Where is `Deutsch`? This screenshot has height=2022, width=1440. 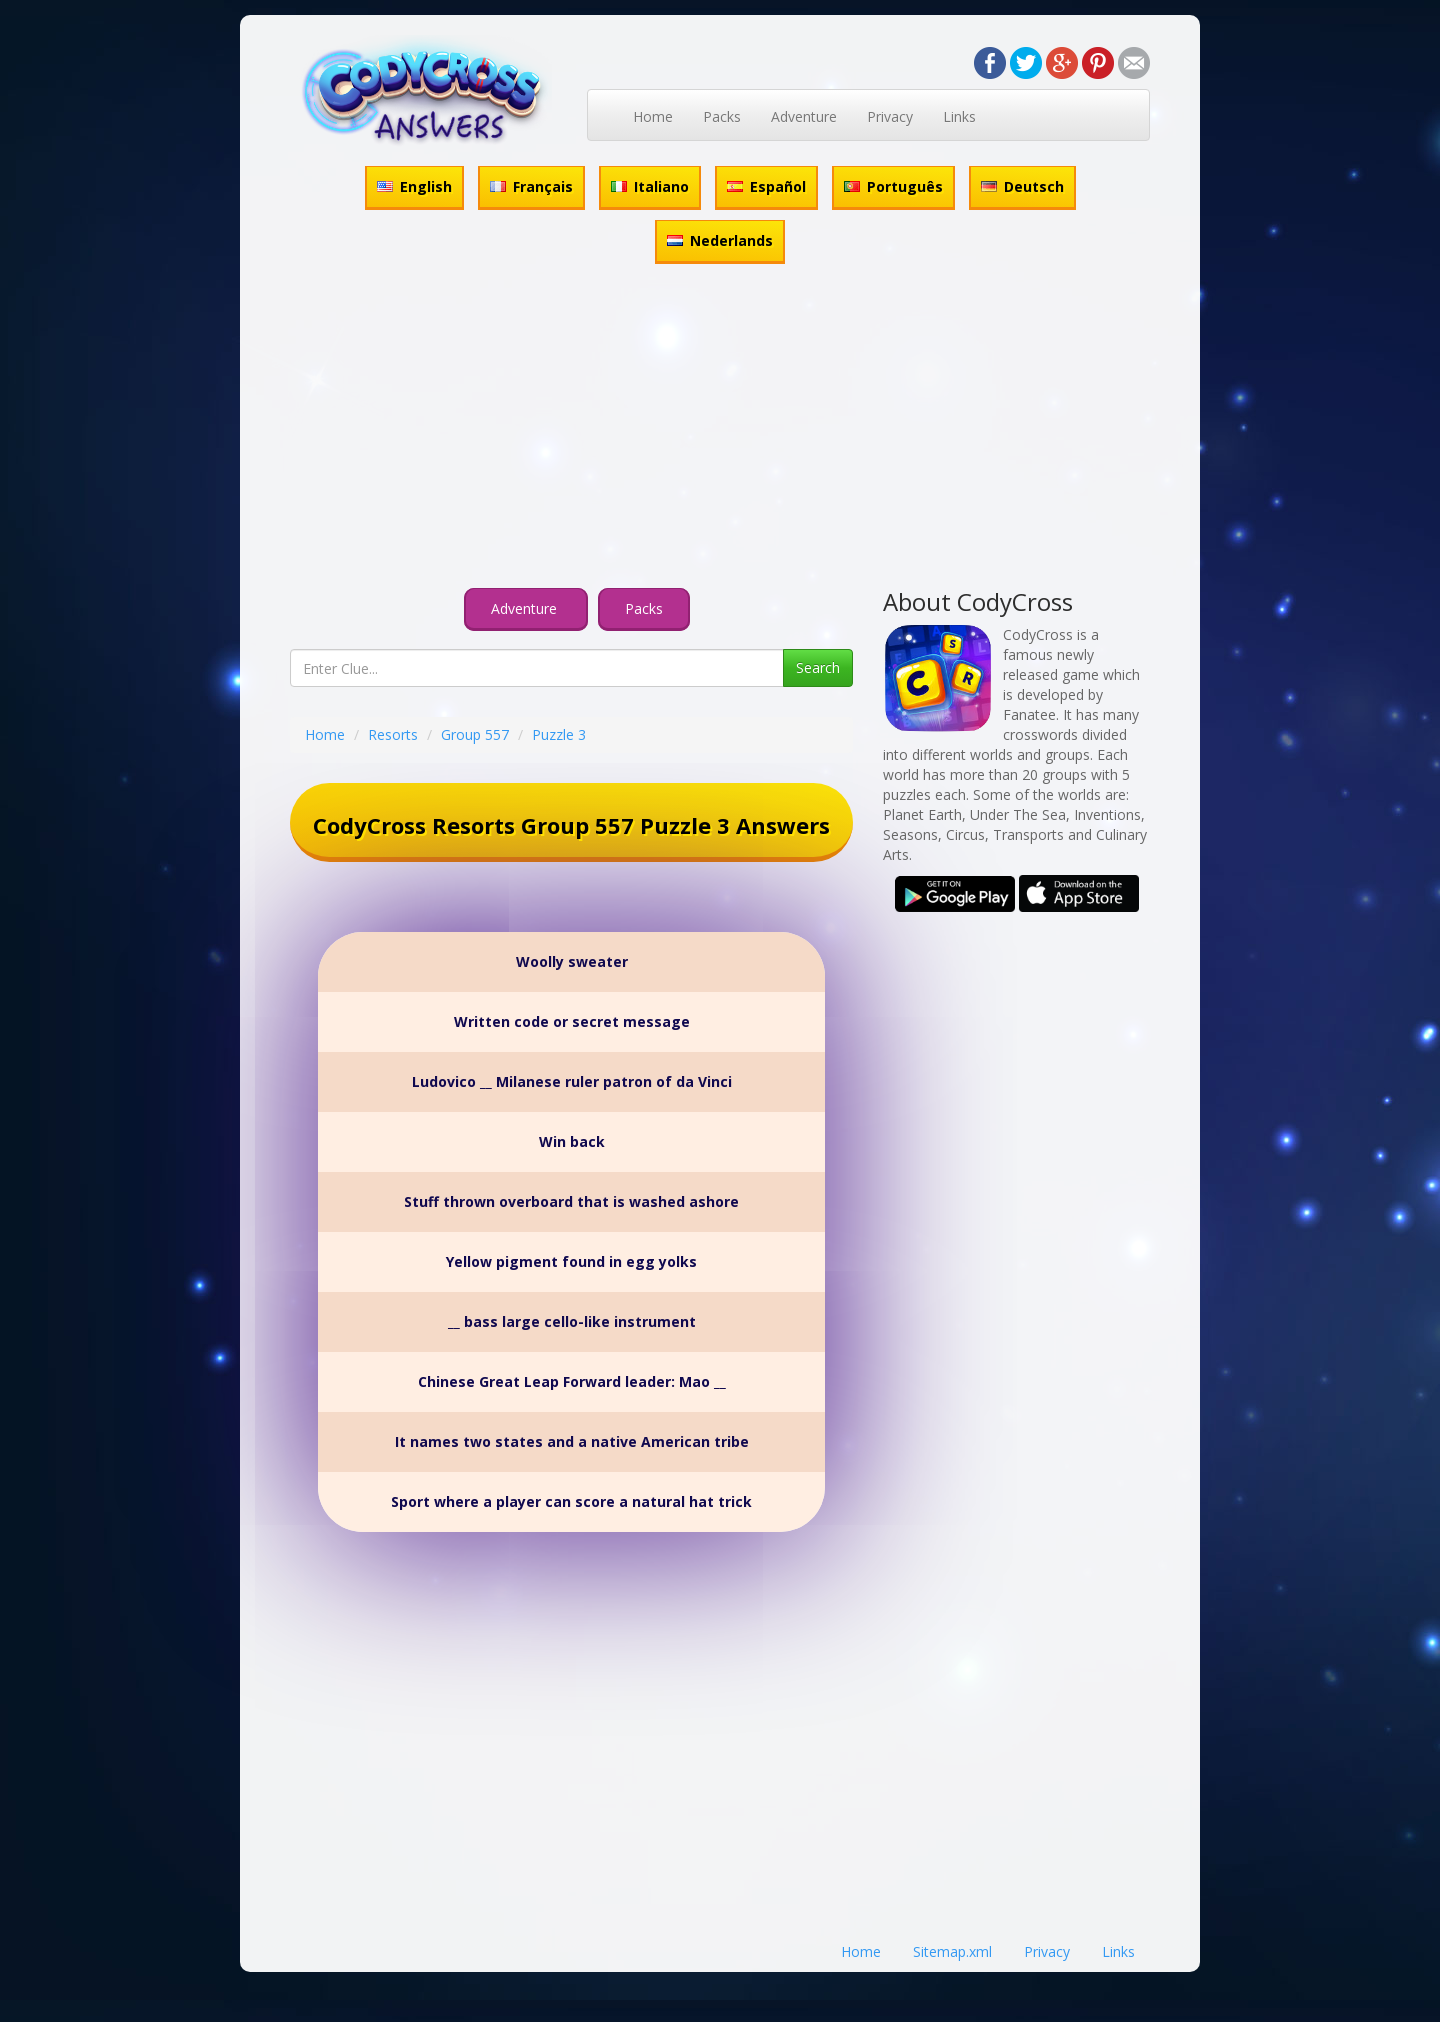
Deutsch is located at coordinates (1022, 186).